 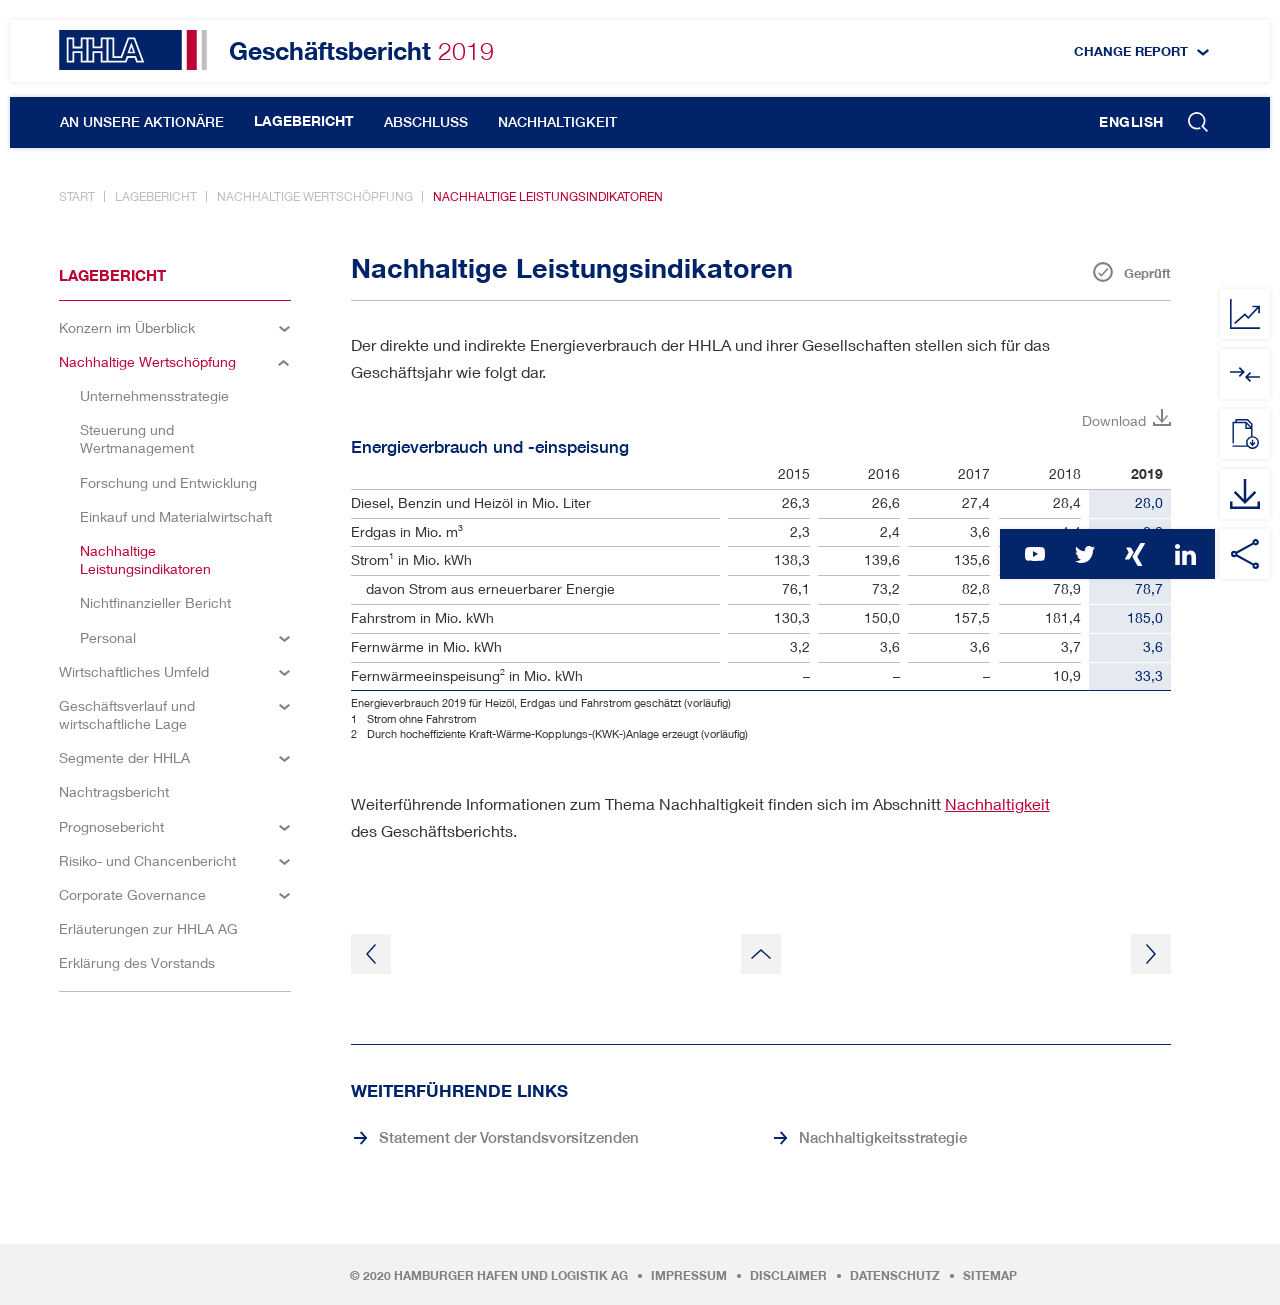 I want to click on Segmente der HHLA, so click(x=124, y=757).